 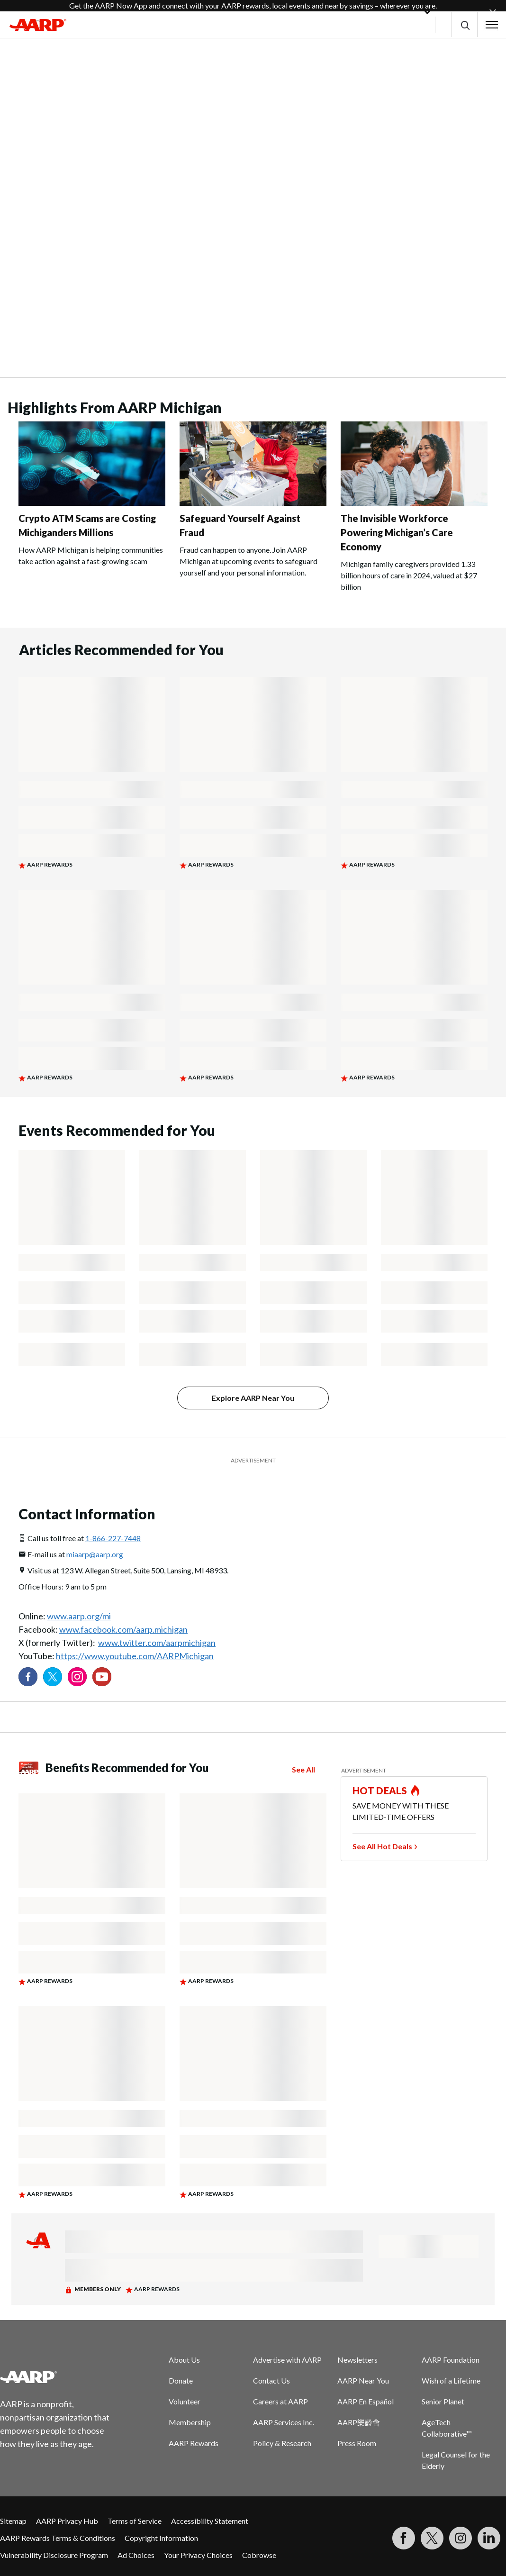 I want to click on www.aarp.org/mi, so click(x=79, y=1616).